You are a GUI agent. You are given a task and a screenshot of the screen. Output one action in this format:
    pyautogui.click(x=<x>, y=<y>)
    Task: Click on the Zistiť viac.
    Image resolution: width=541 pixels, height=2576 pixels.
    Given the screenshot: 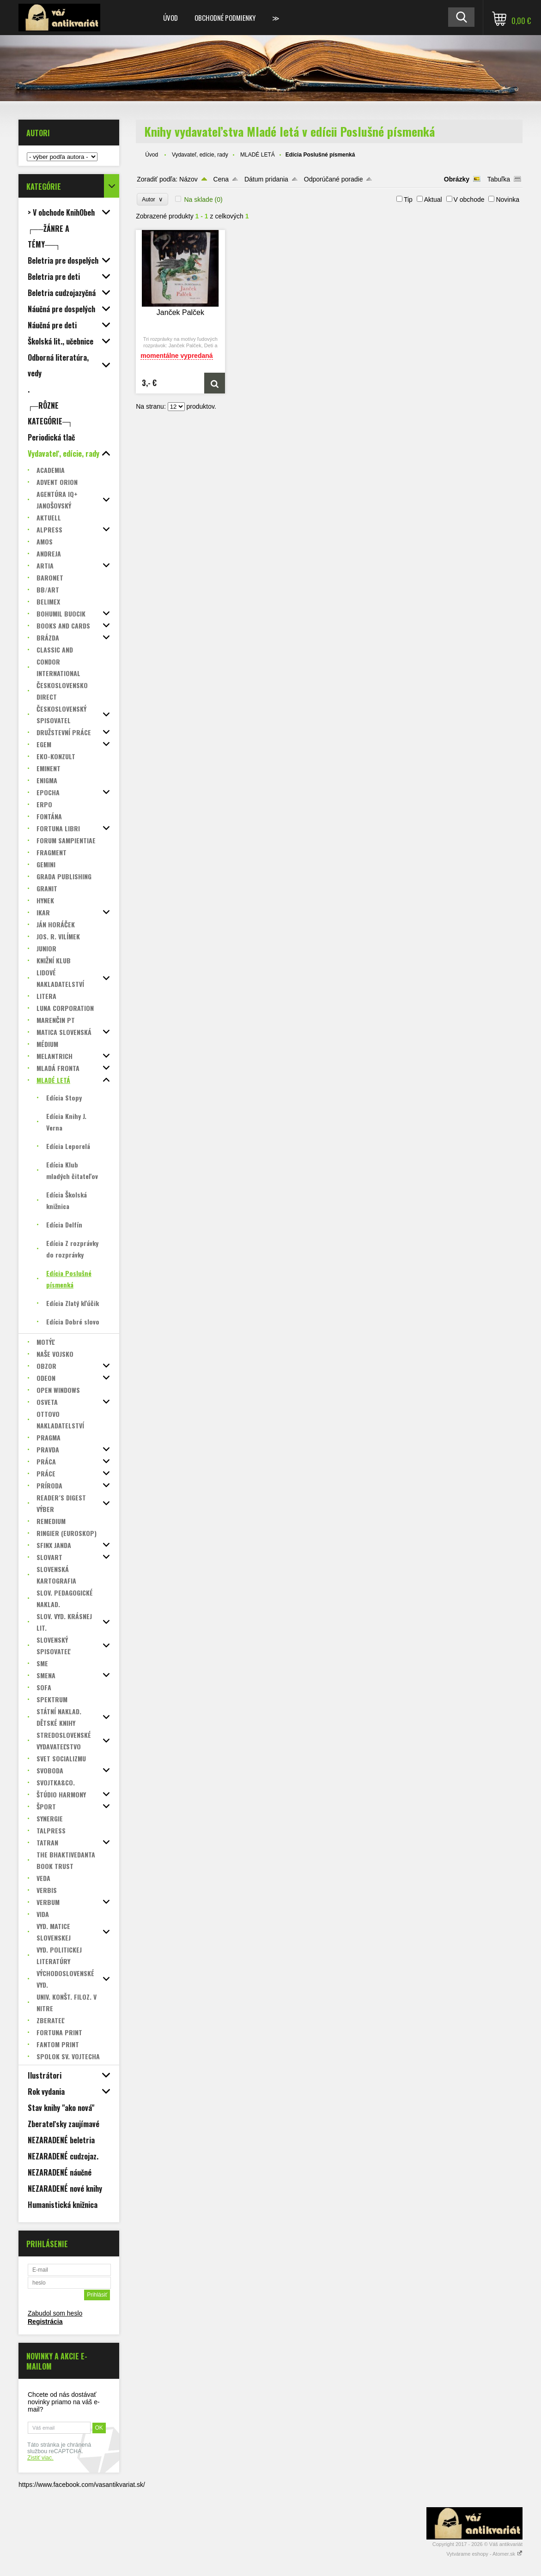 What is the action you would take?
    pyautogui.click(x=40, y=2458)
    